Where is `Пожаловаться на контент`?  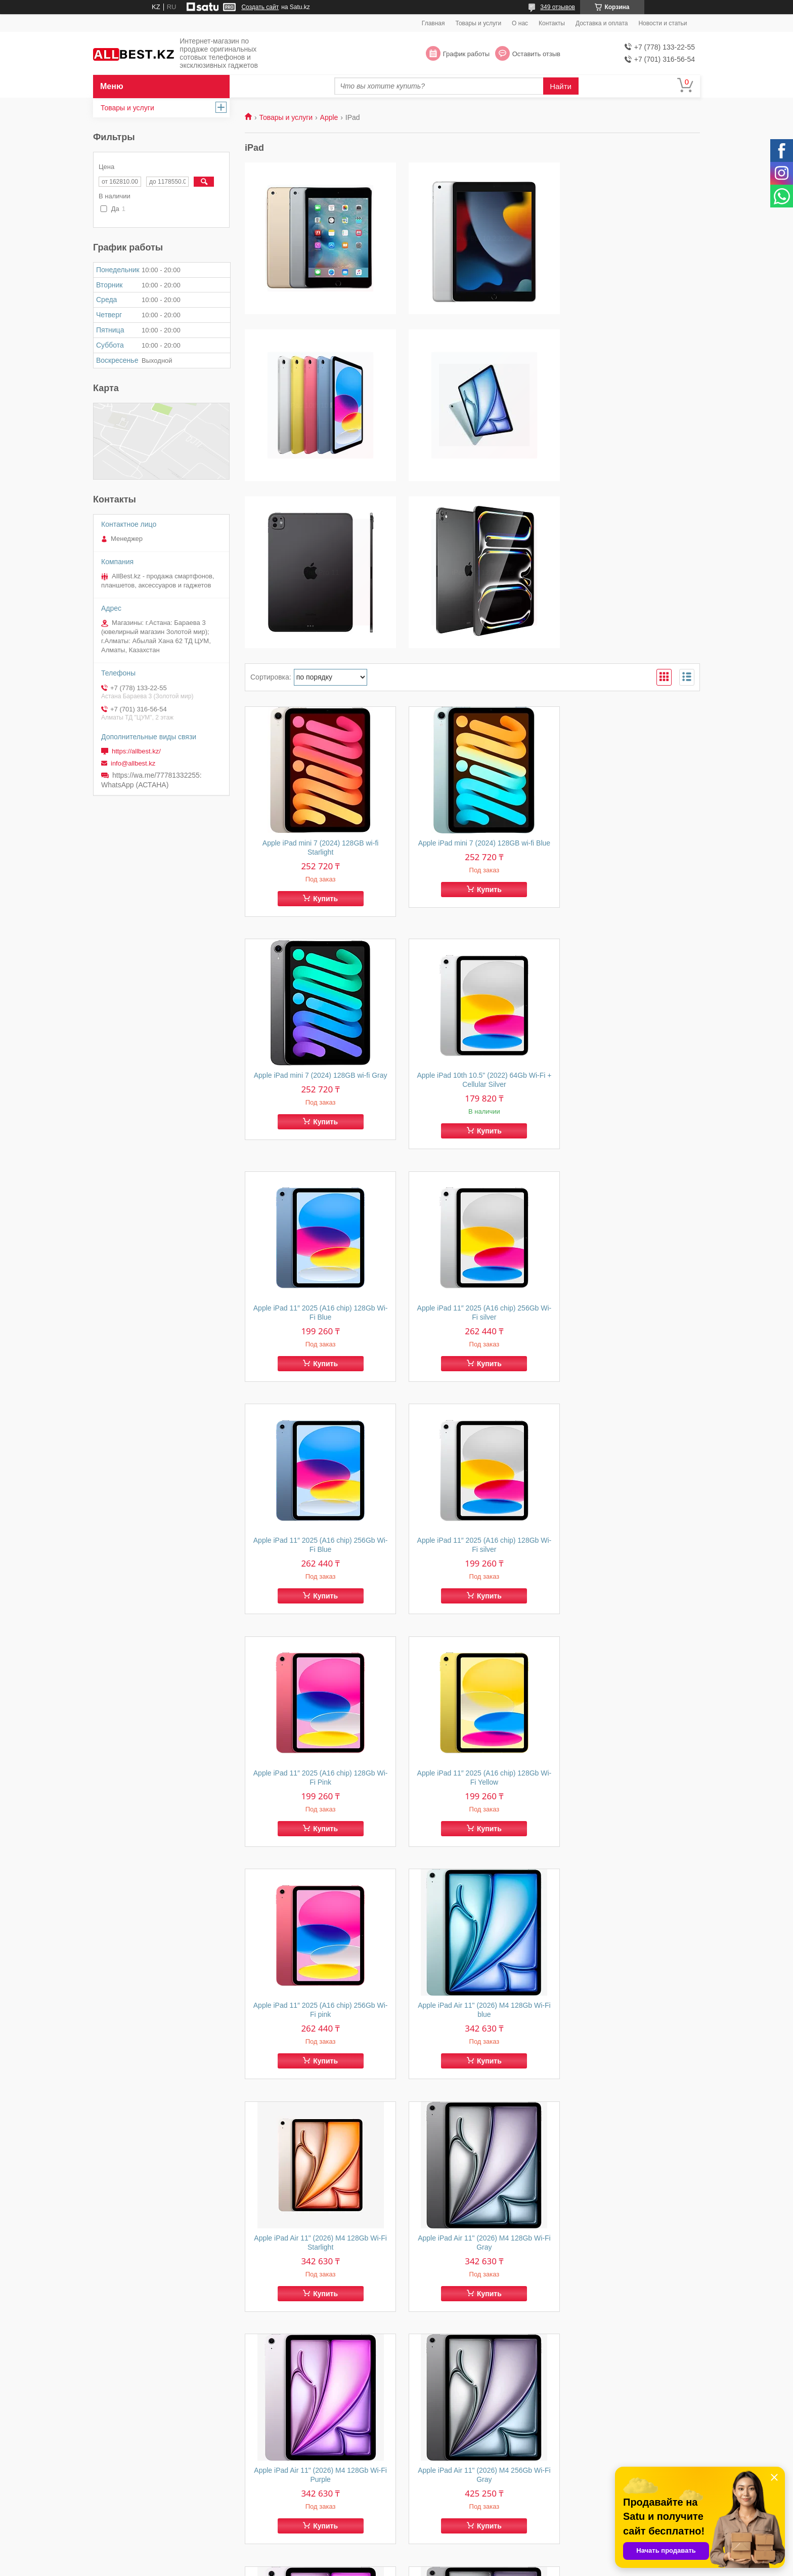 Пожаловаться на контент is located at coordinates (498, 2566).